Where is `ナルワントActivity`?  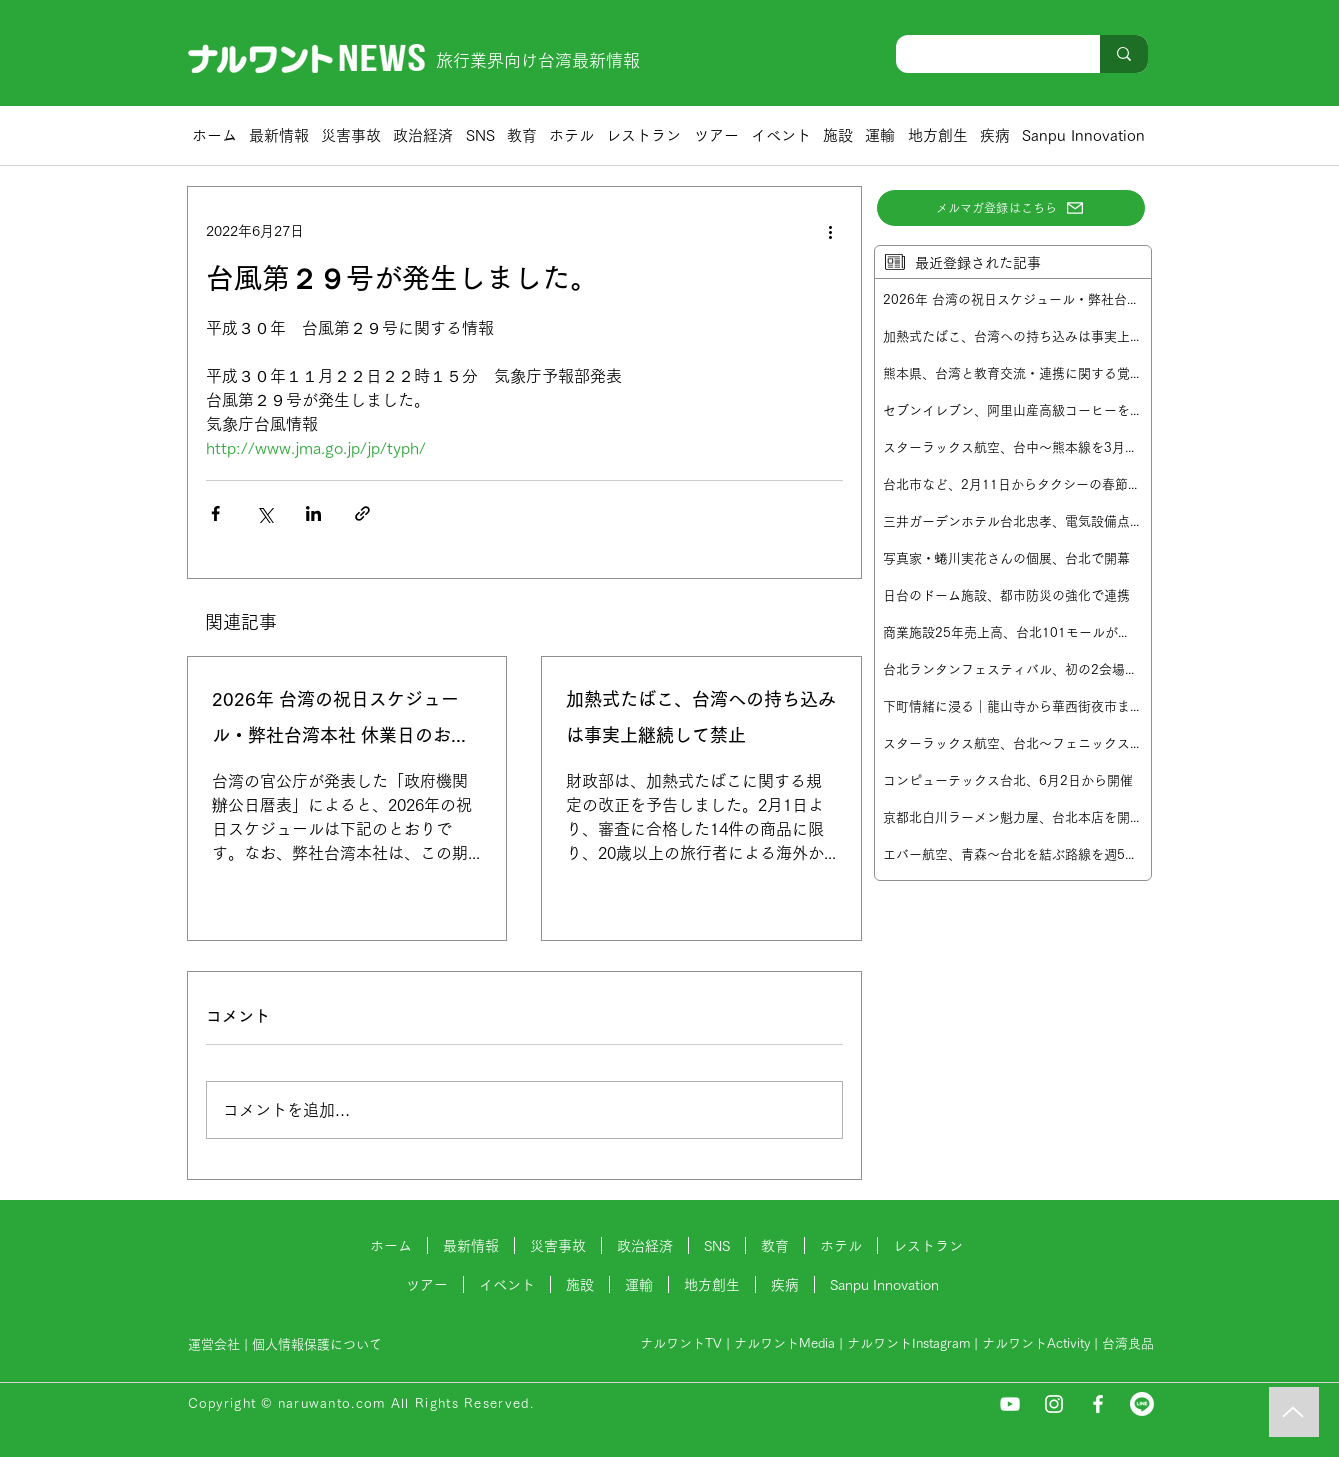 ナルワントActivity is located at coordinates (1036, 1343).